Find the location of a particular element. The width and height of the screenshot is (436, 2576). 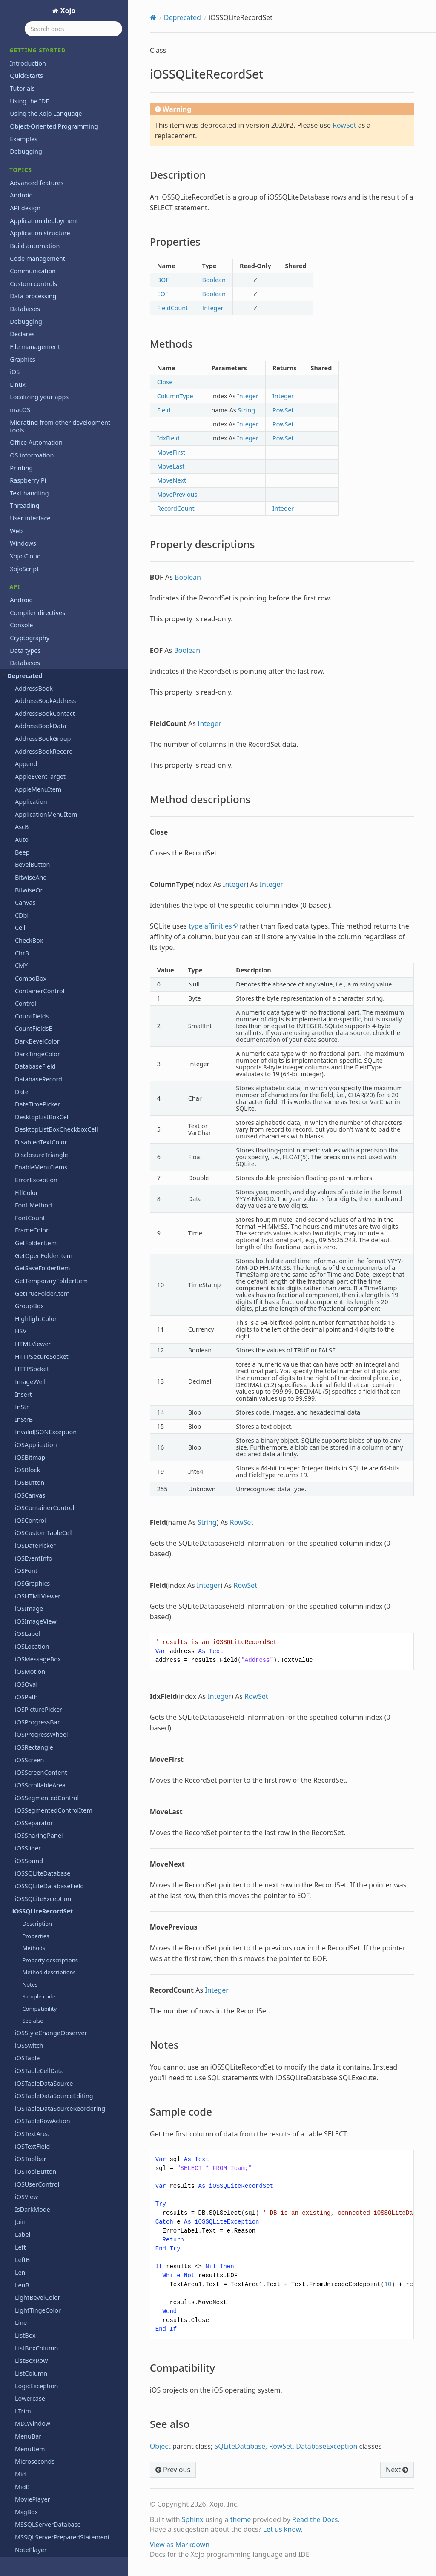

StrComp is located at coordinates (27, 1553).